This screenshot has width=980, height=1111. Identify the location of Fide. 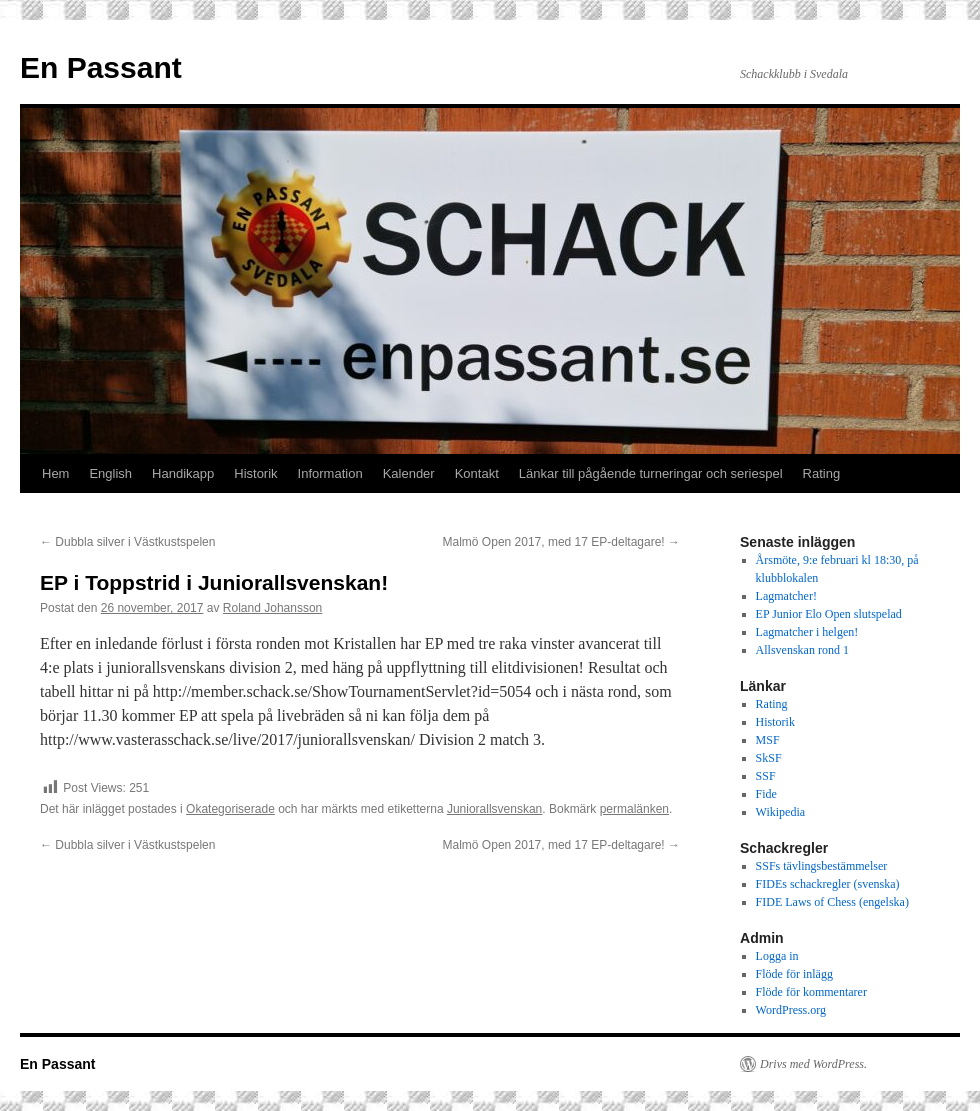
(766, 794).